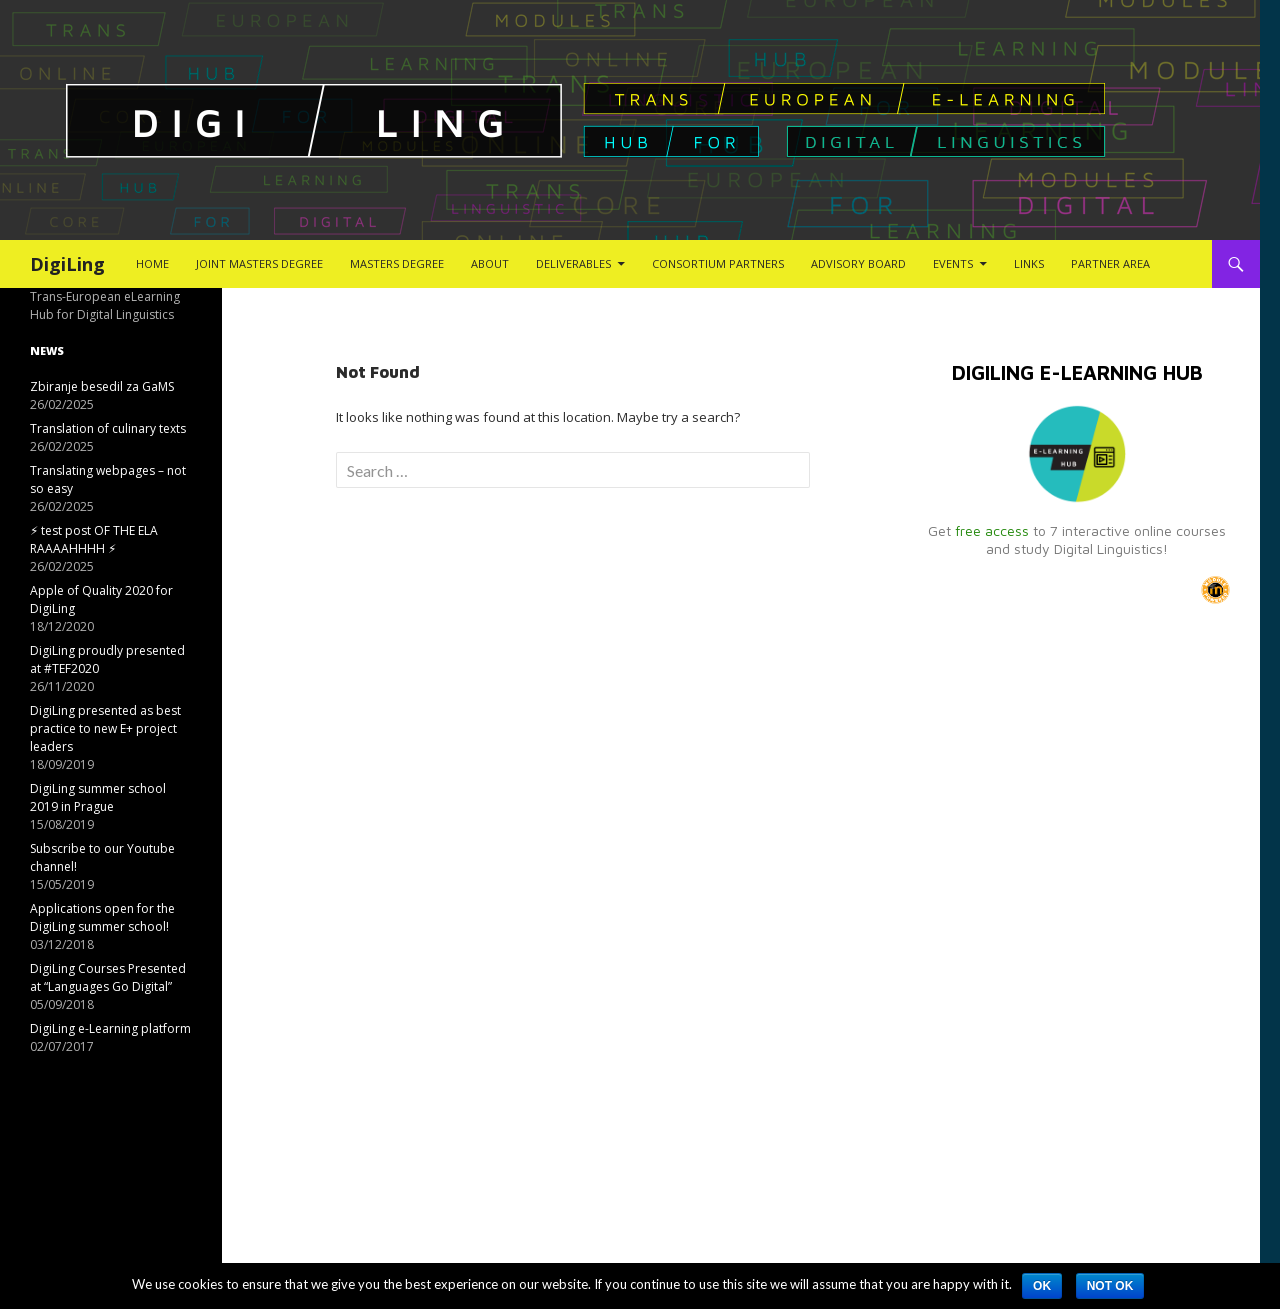 This screenshot has width=1280, height=1309. I want to click on DigiLing e-Learning platform, so click(110, 1028).